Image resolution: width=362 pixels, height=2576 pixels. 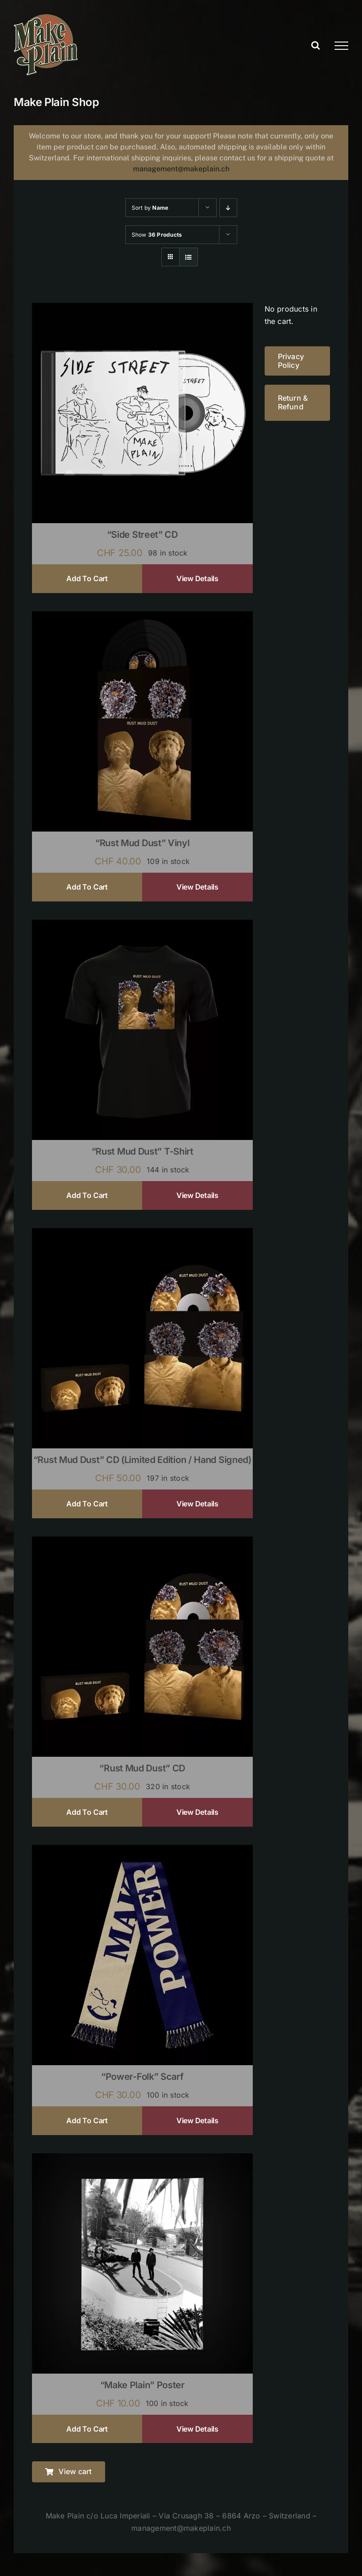 What do you see at coordinates (142, 1234) in the screenshot?
I see `[“Rust Mud Dust” CD (limited edition / hand signed)]` at bounding box center [142, 1234].